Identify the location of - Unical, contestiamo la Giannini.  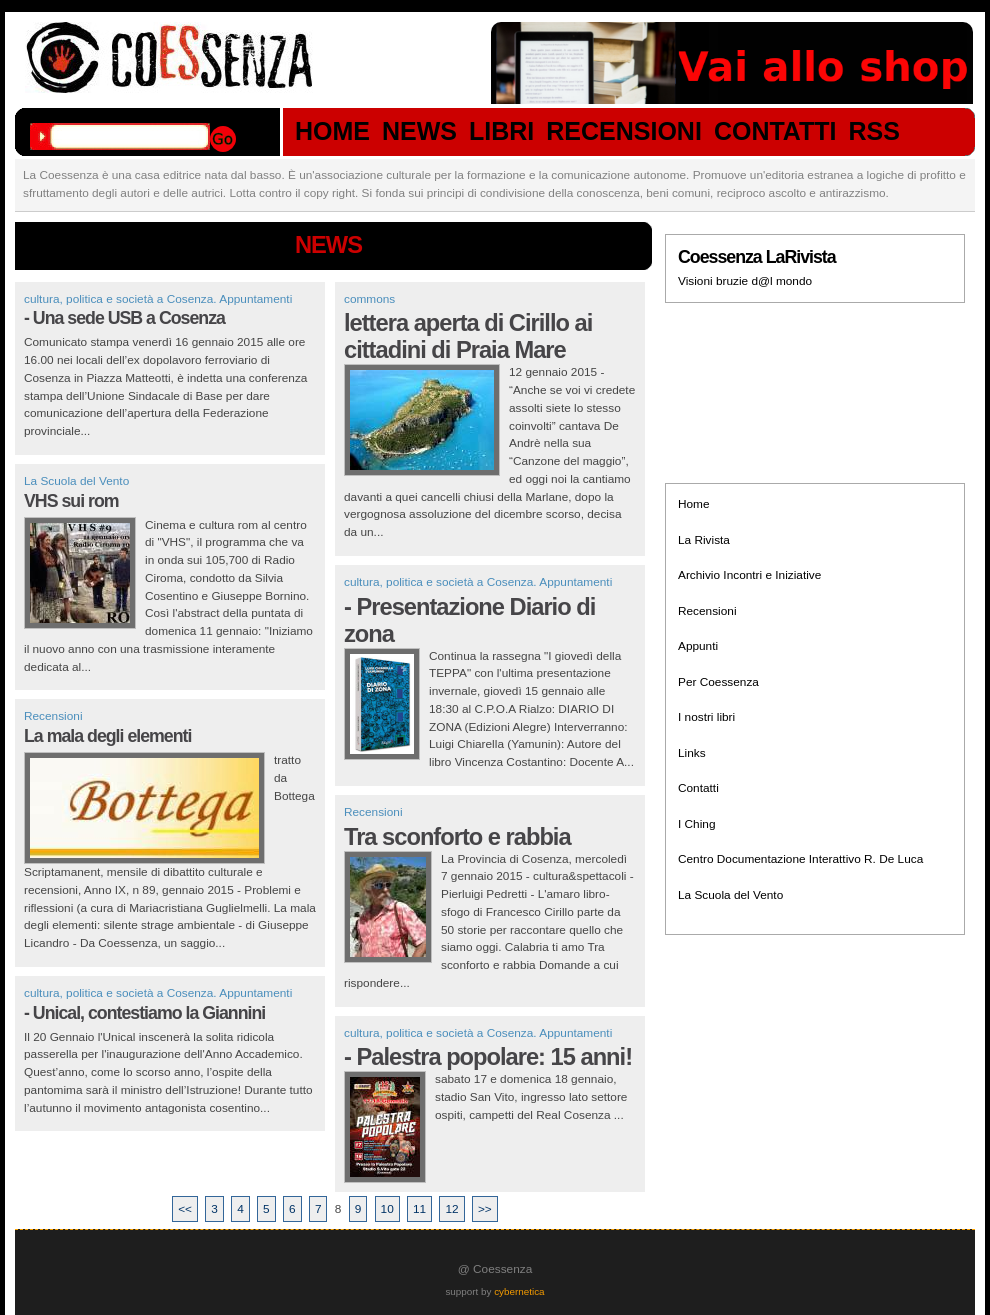
(144, 1013).